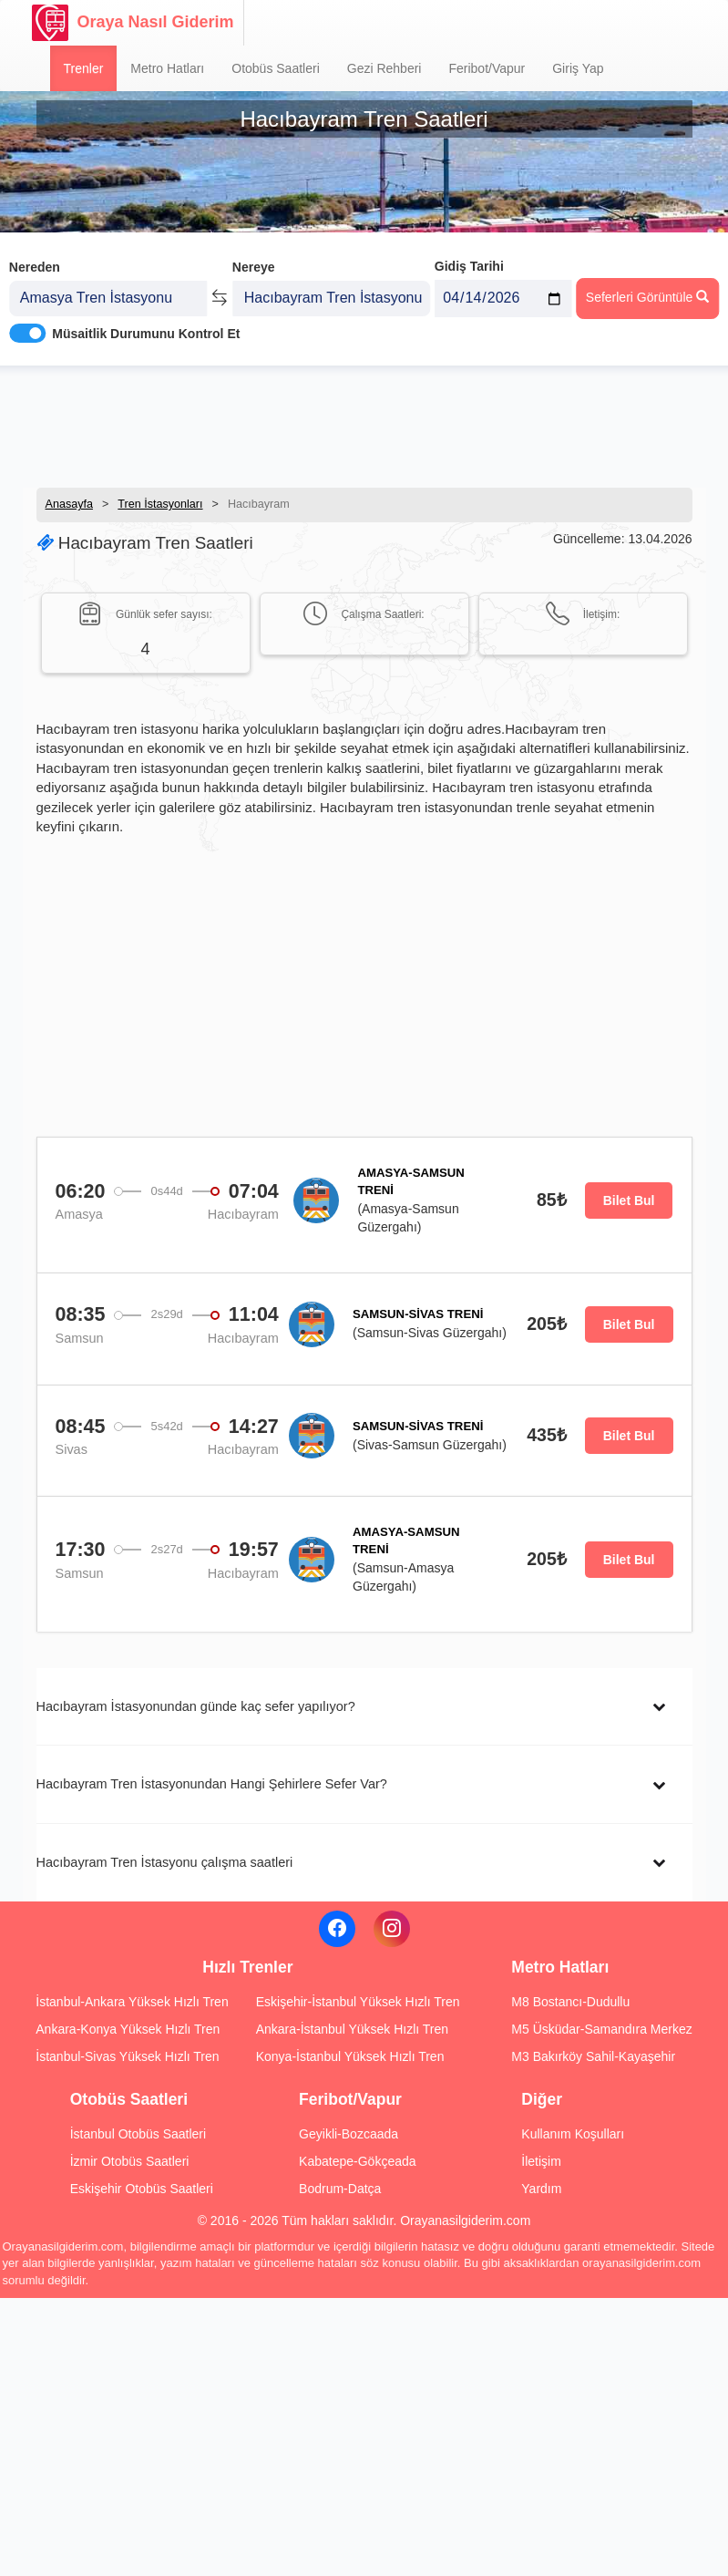 This screenshot has width=728, height=2576. What do you see at coordinates (486, 68) in the screenshot?
I see `Feribot/Vapur` at bounding box center [486, 68].